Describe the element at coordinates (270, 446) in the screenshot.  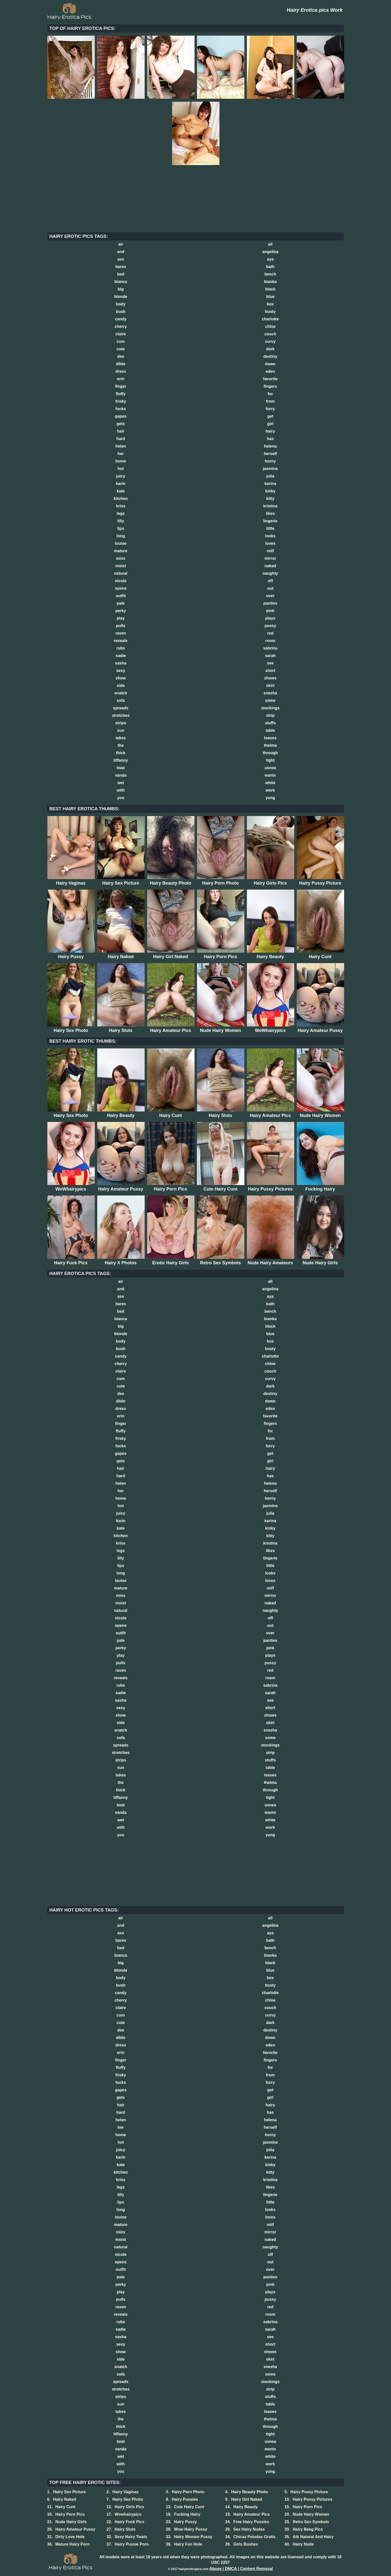
I see `helena` at that location.